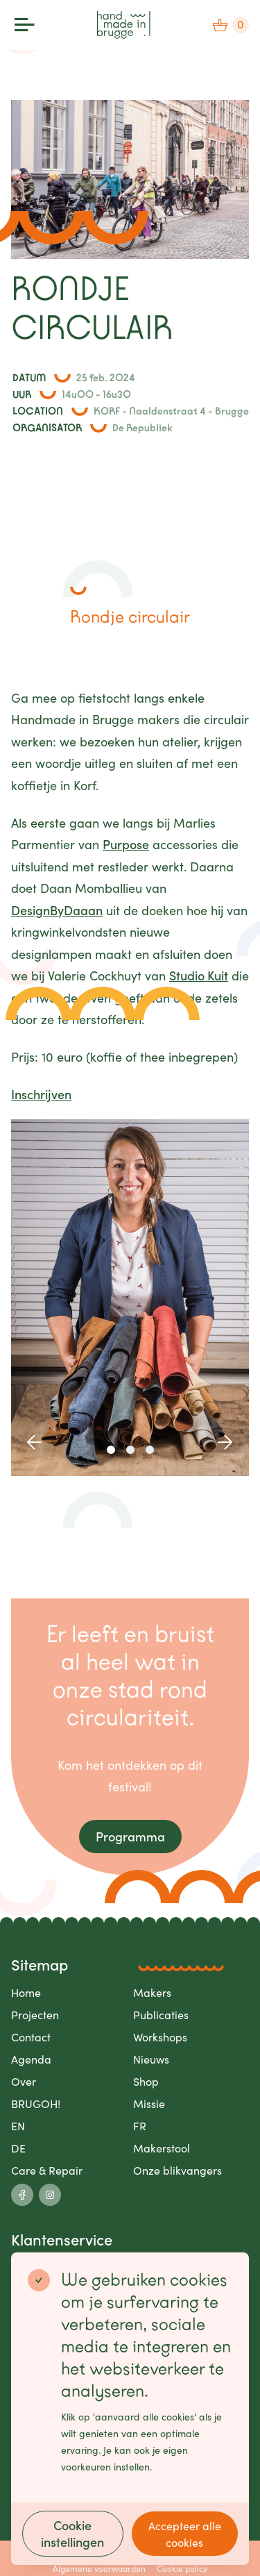  I want to click on Algemene voorwaarden, so click(99, 2568).